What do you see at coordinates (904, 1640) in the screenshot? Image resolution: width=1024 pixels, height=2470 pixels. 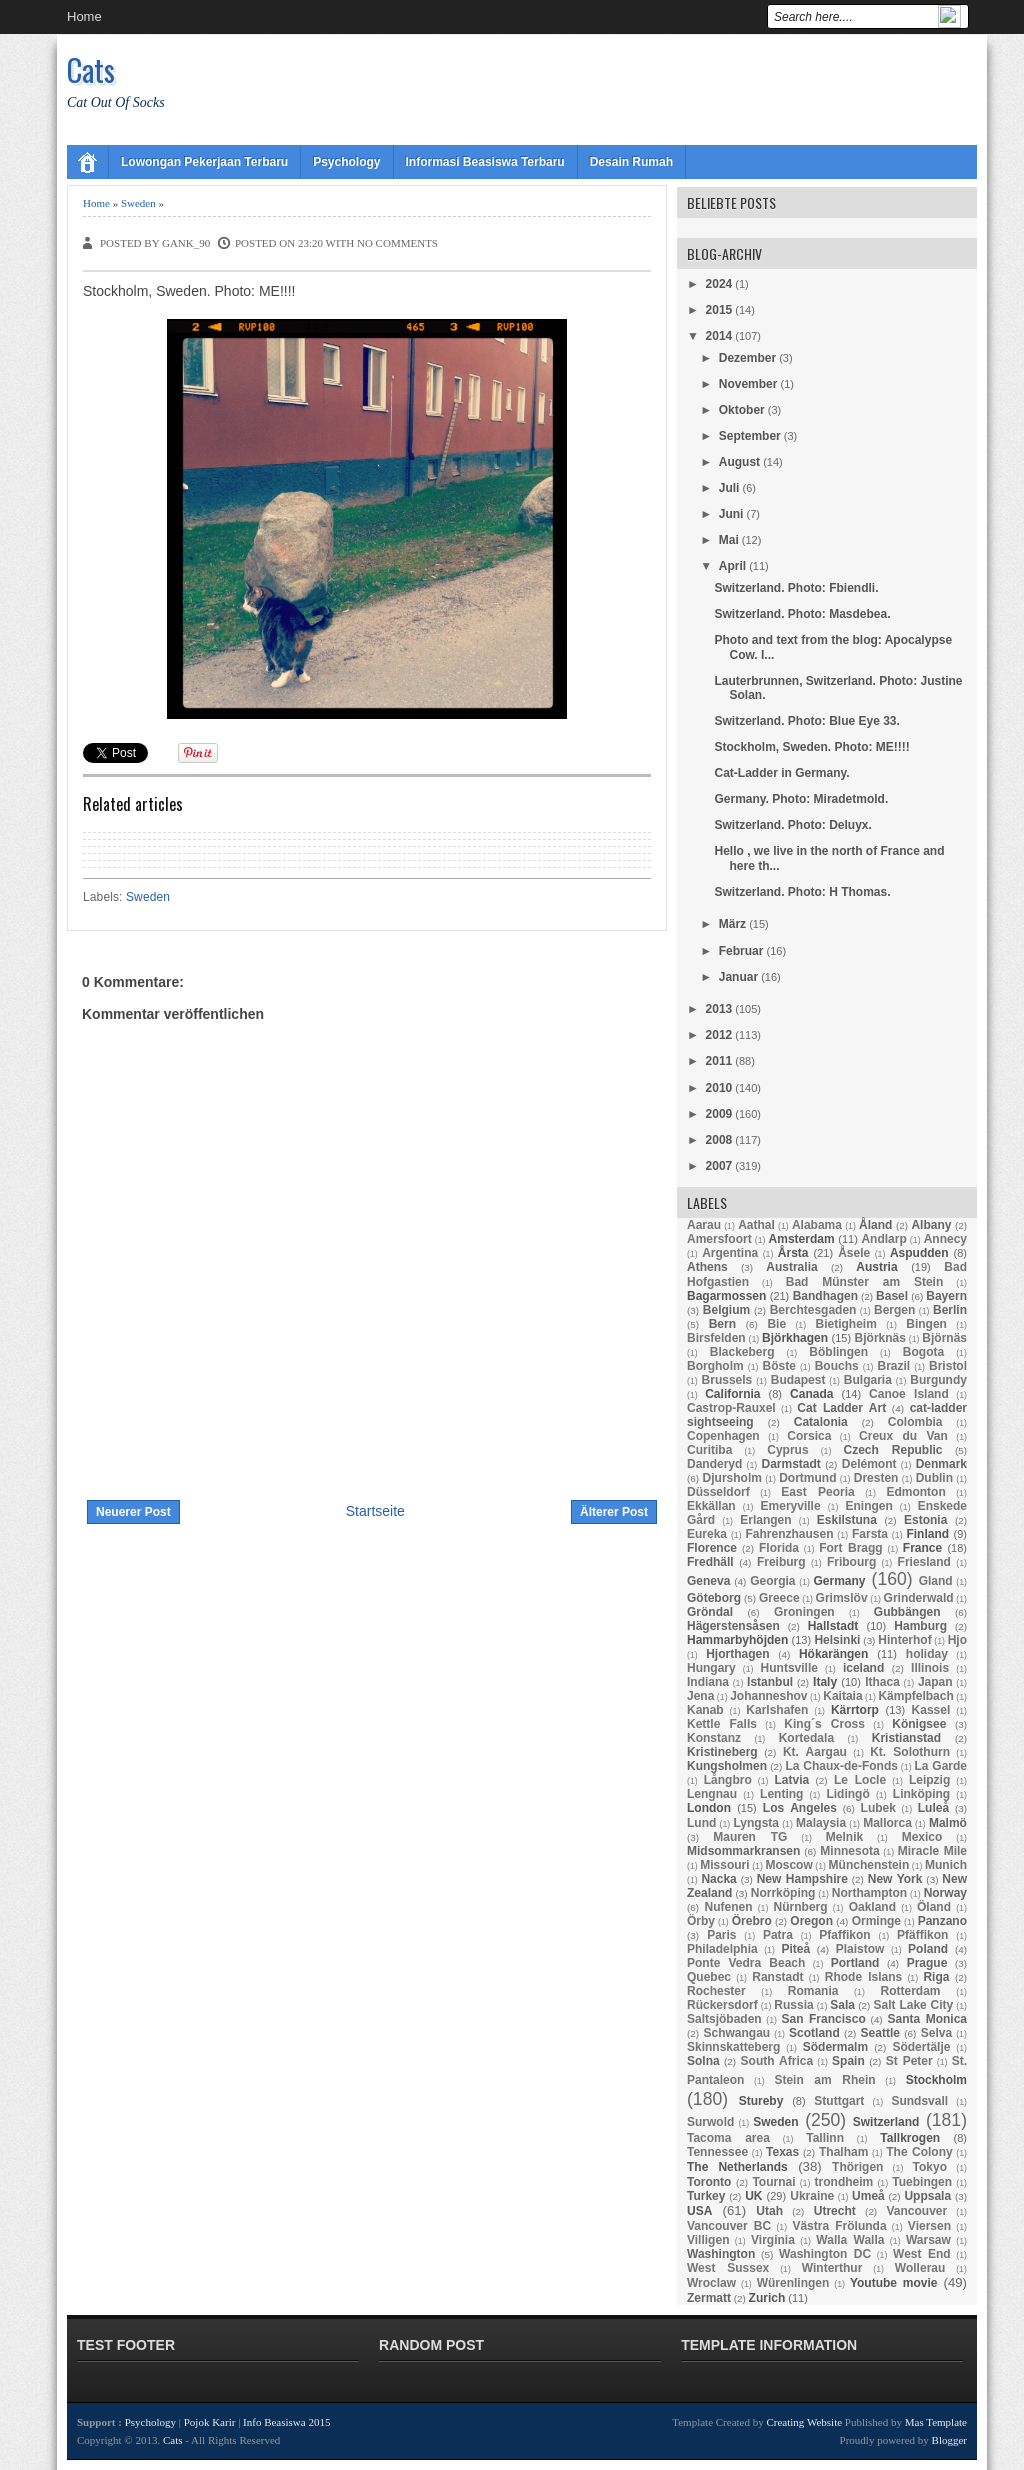 I see `Hinterhof` at bounding box center [904, 1640].